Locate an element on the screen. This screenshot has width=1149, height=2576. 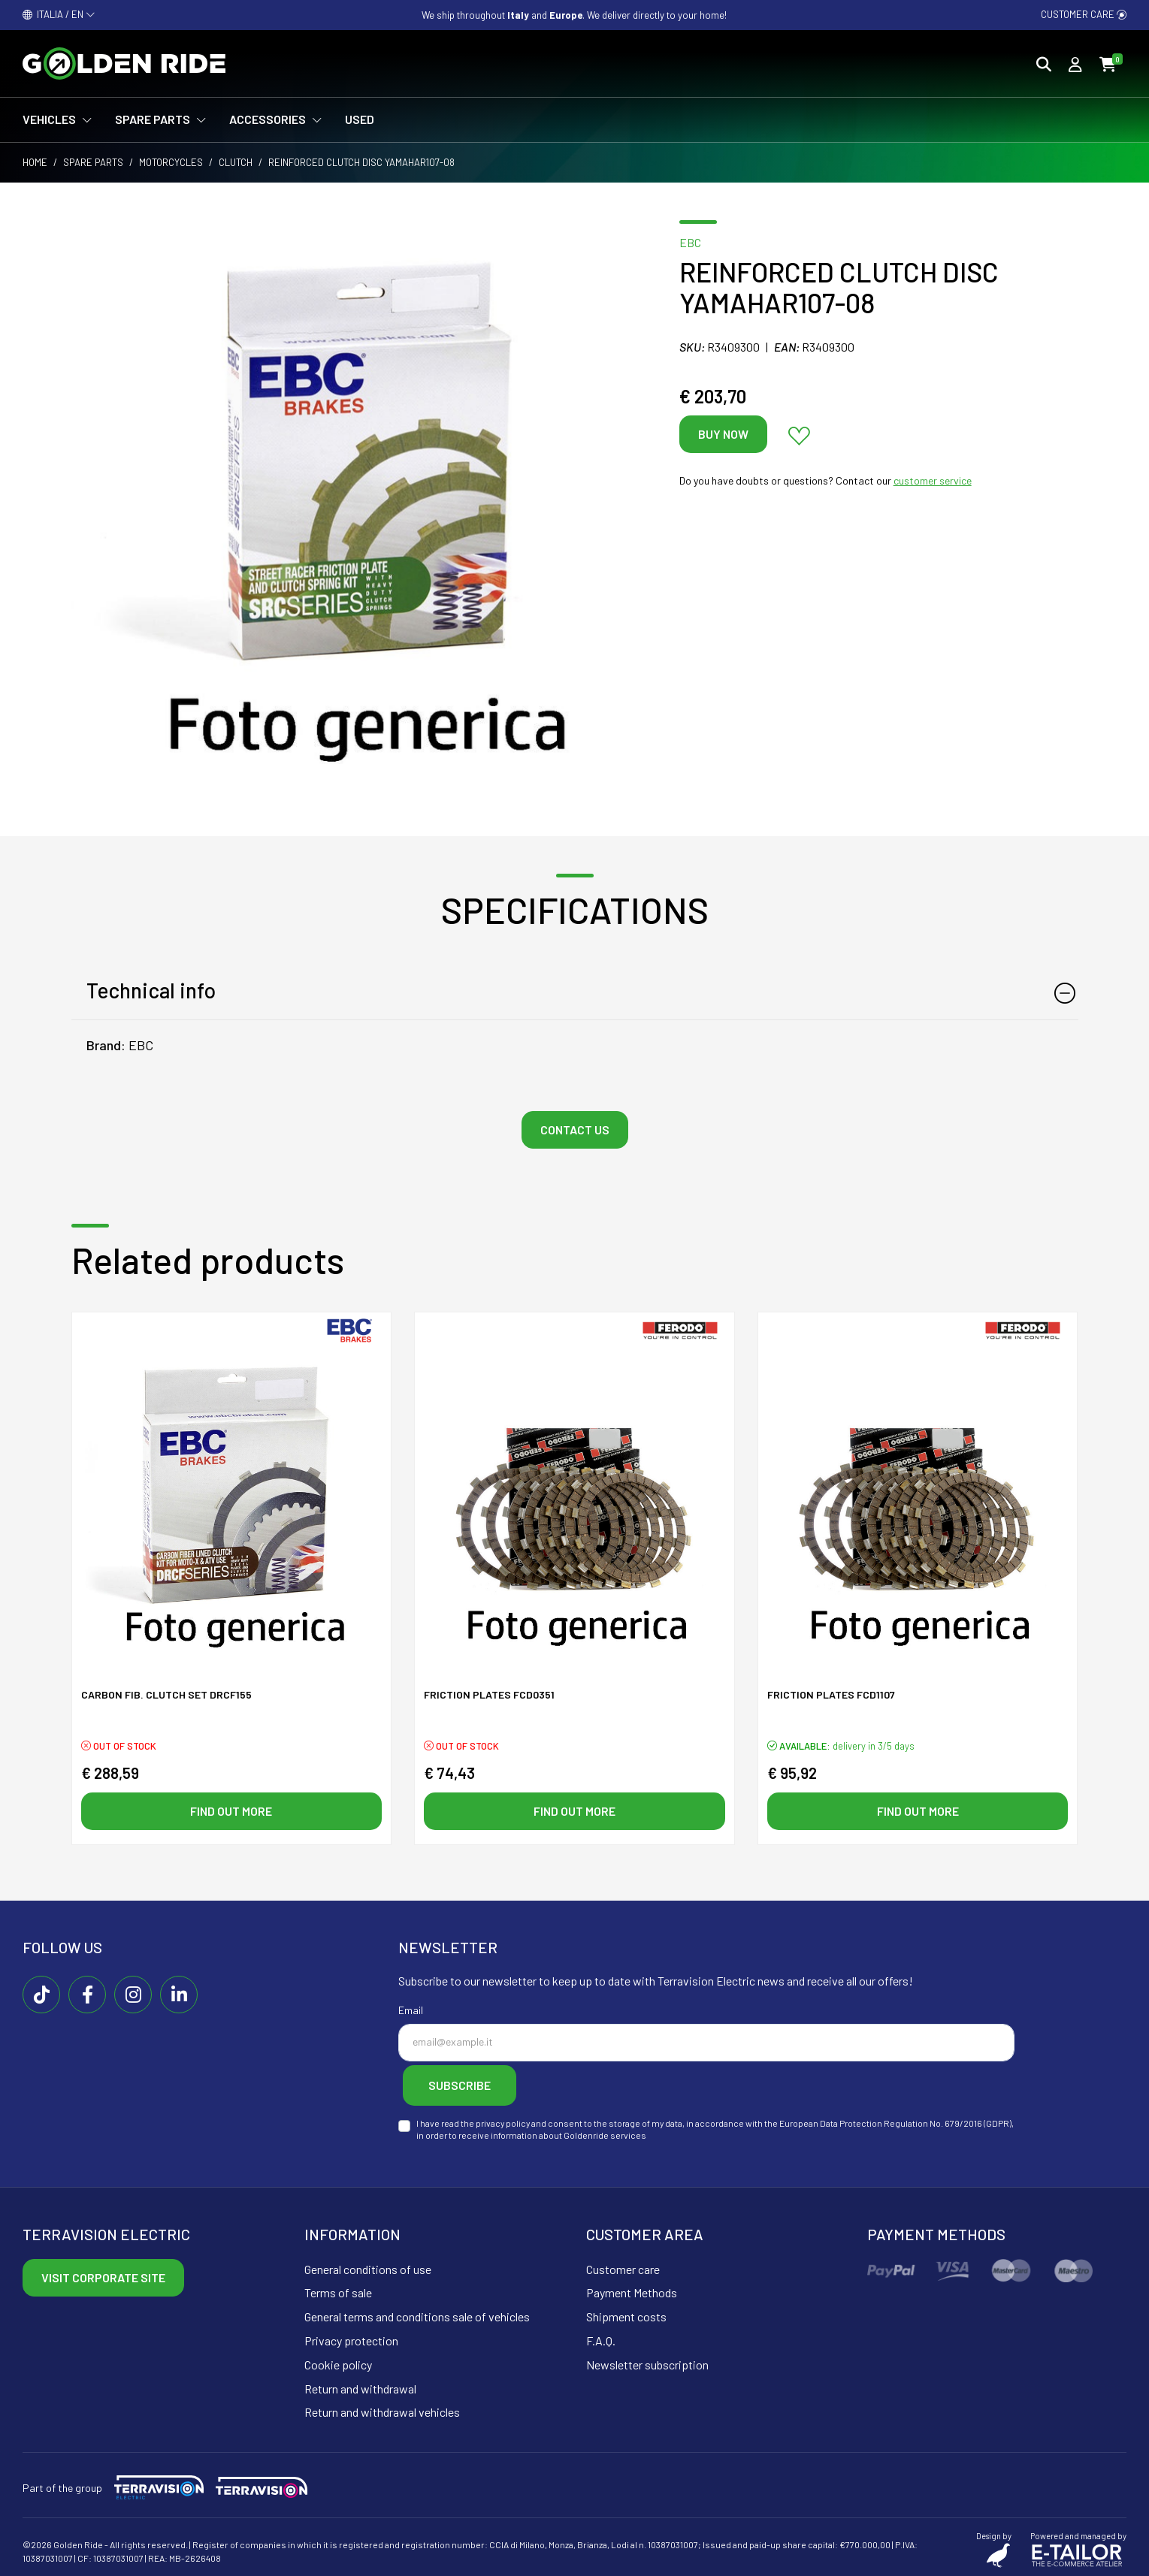
customer service is located at coordinates (932, 480).